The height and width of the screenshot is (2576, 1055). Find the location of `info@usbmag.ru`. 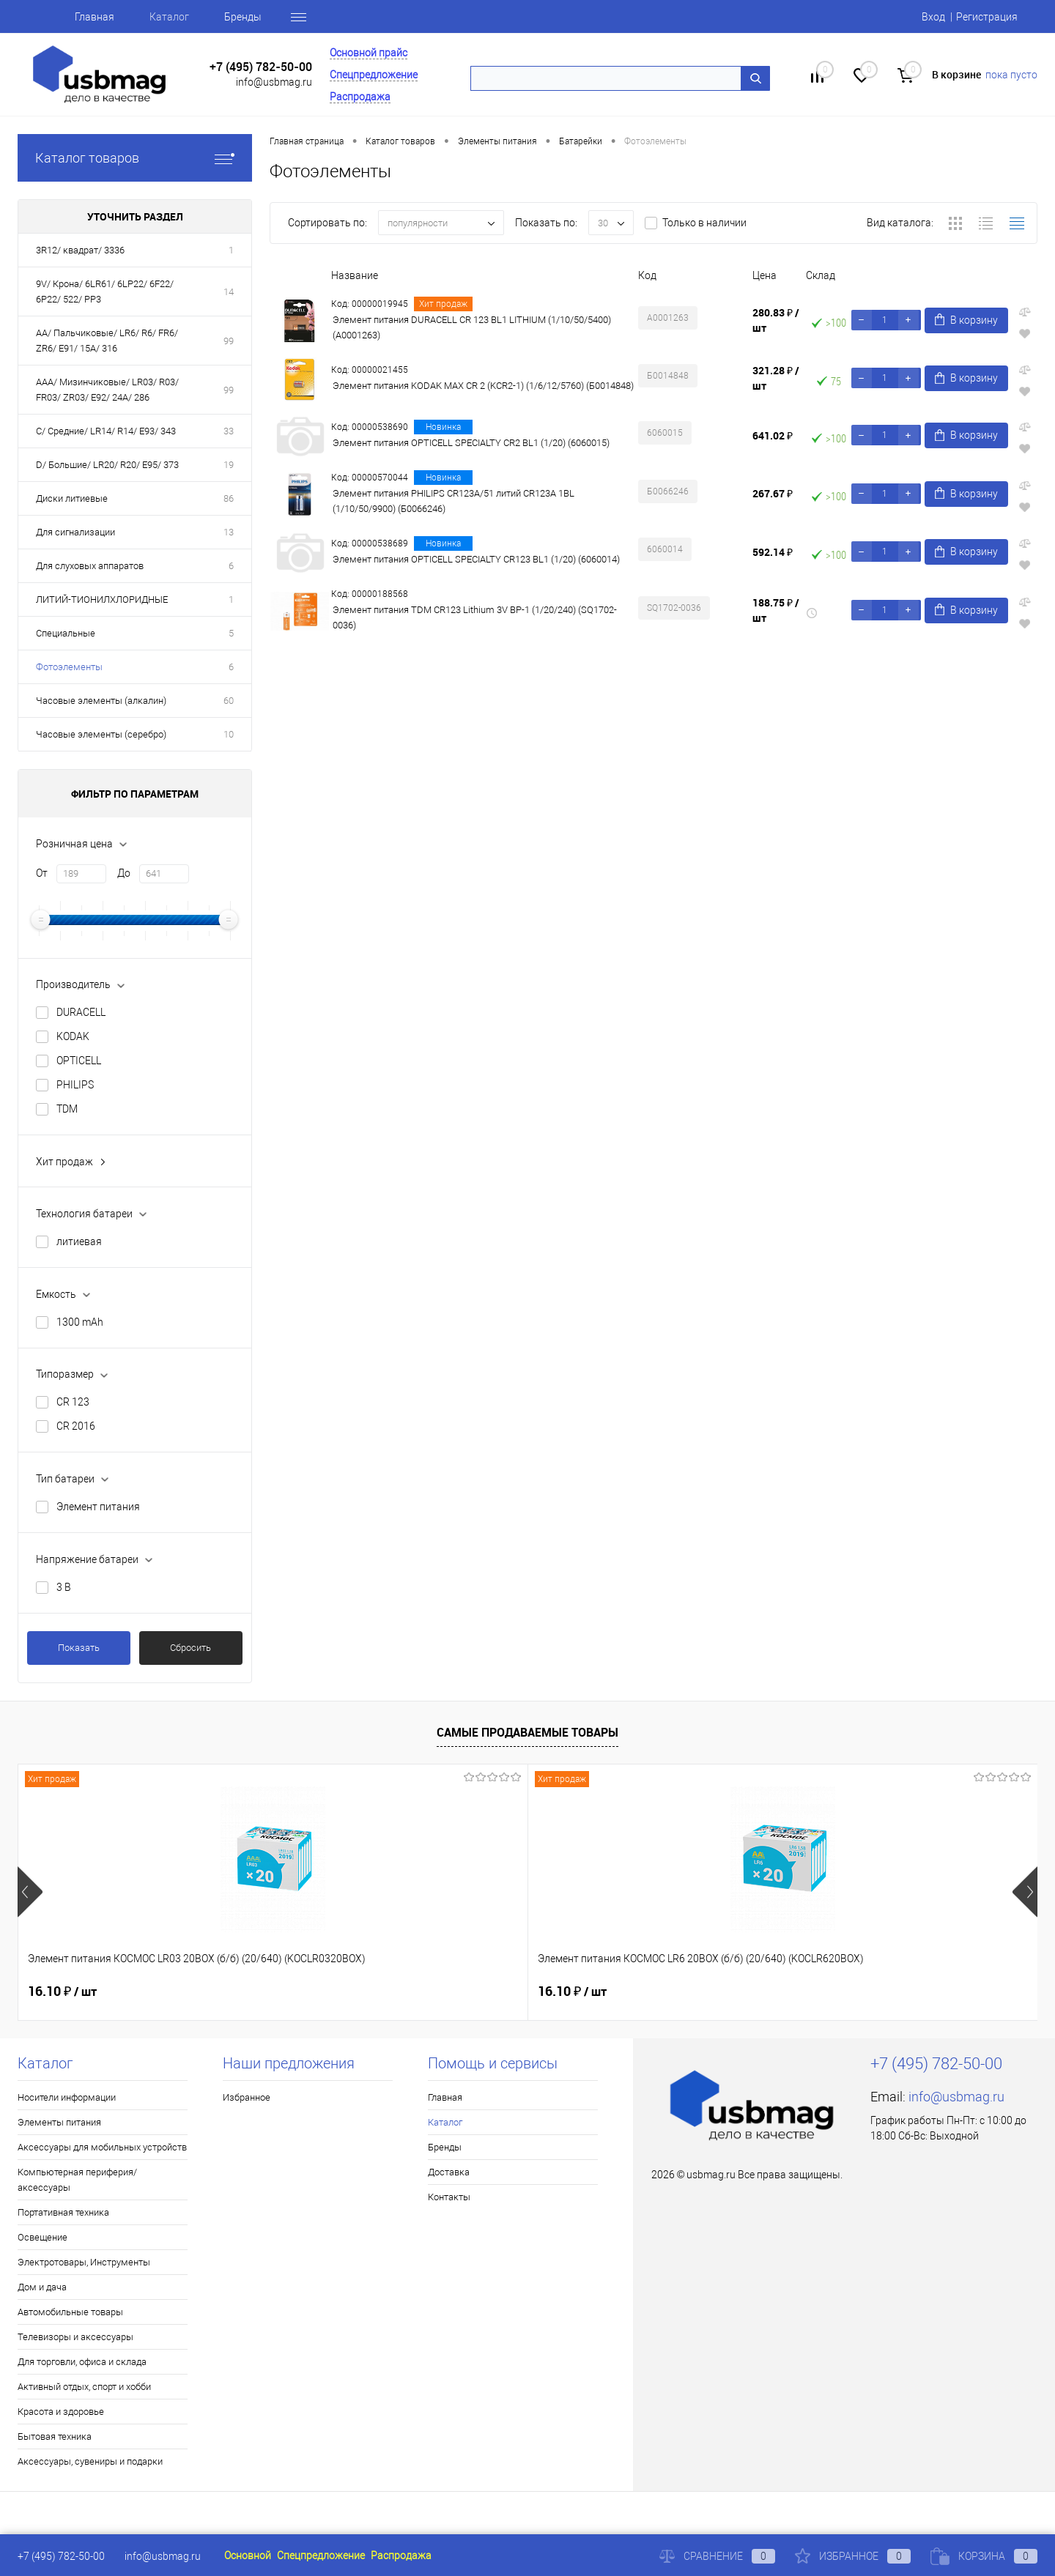

info@usbmag.ru is located at coordinates (274, 82).